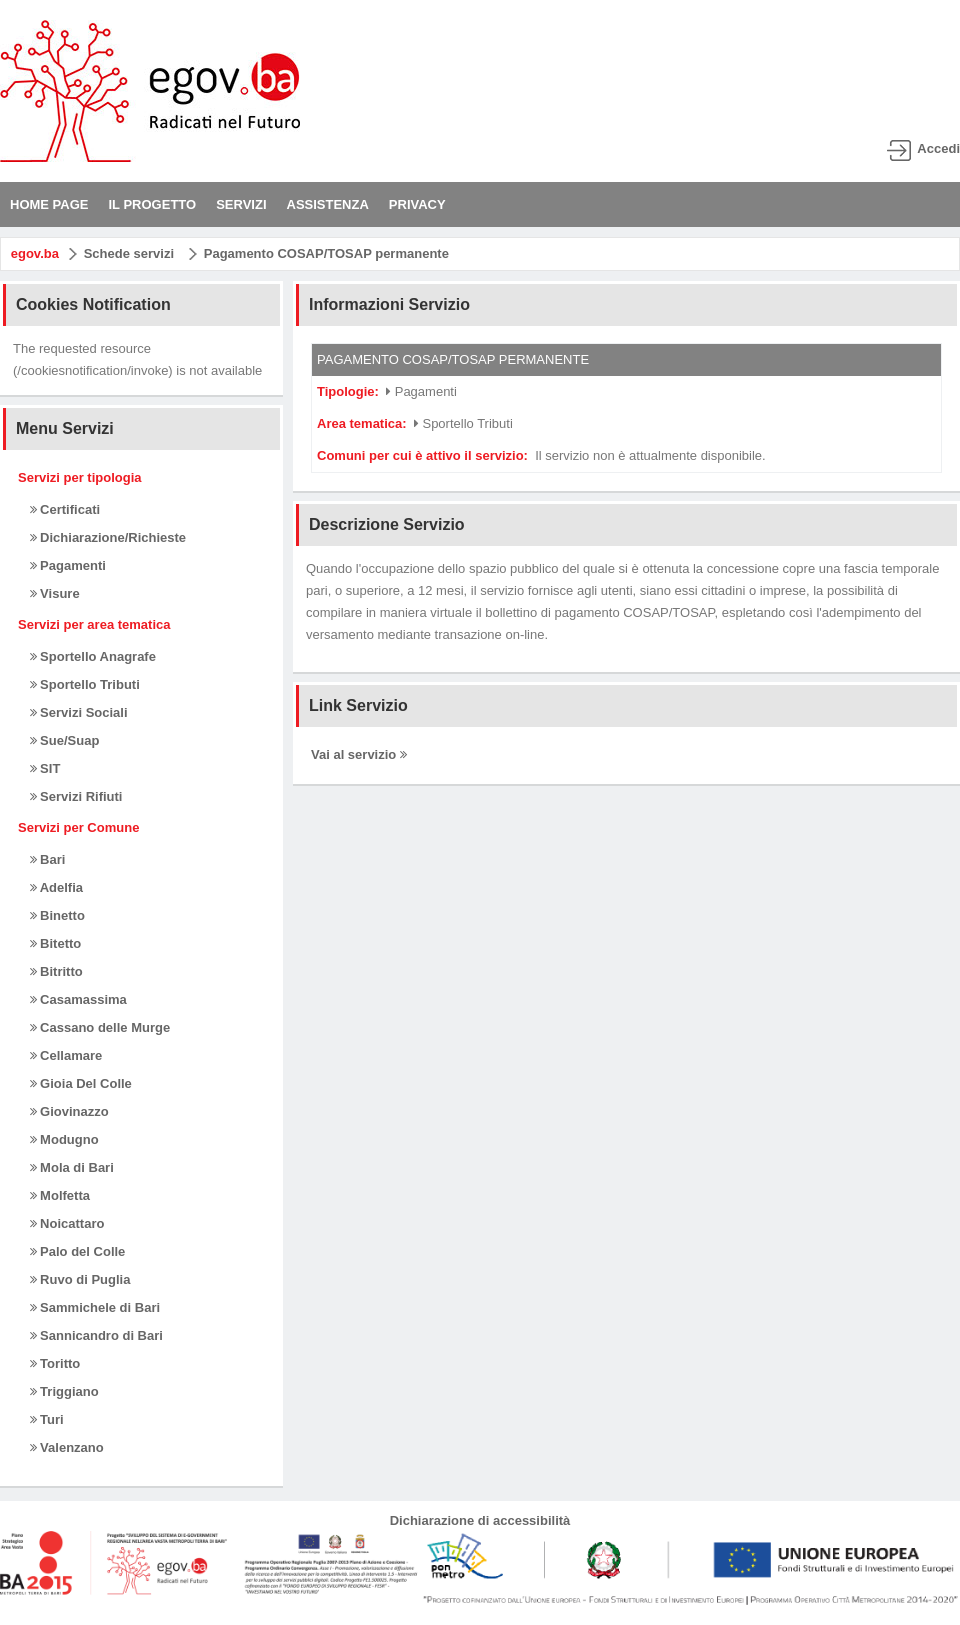 This screenshot has height=1625, width=960. I want to click on Casamassima, so click(78, 999).